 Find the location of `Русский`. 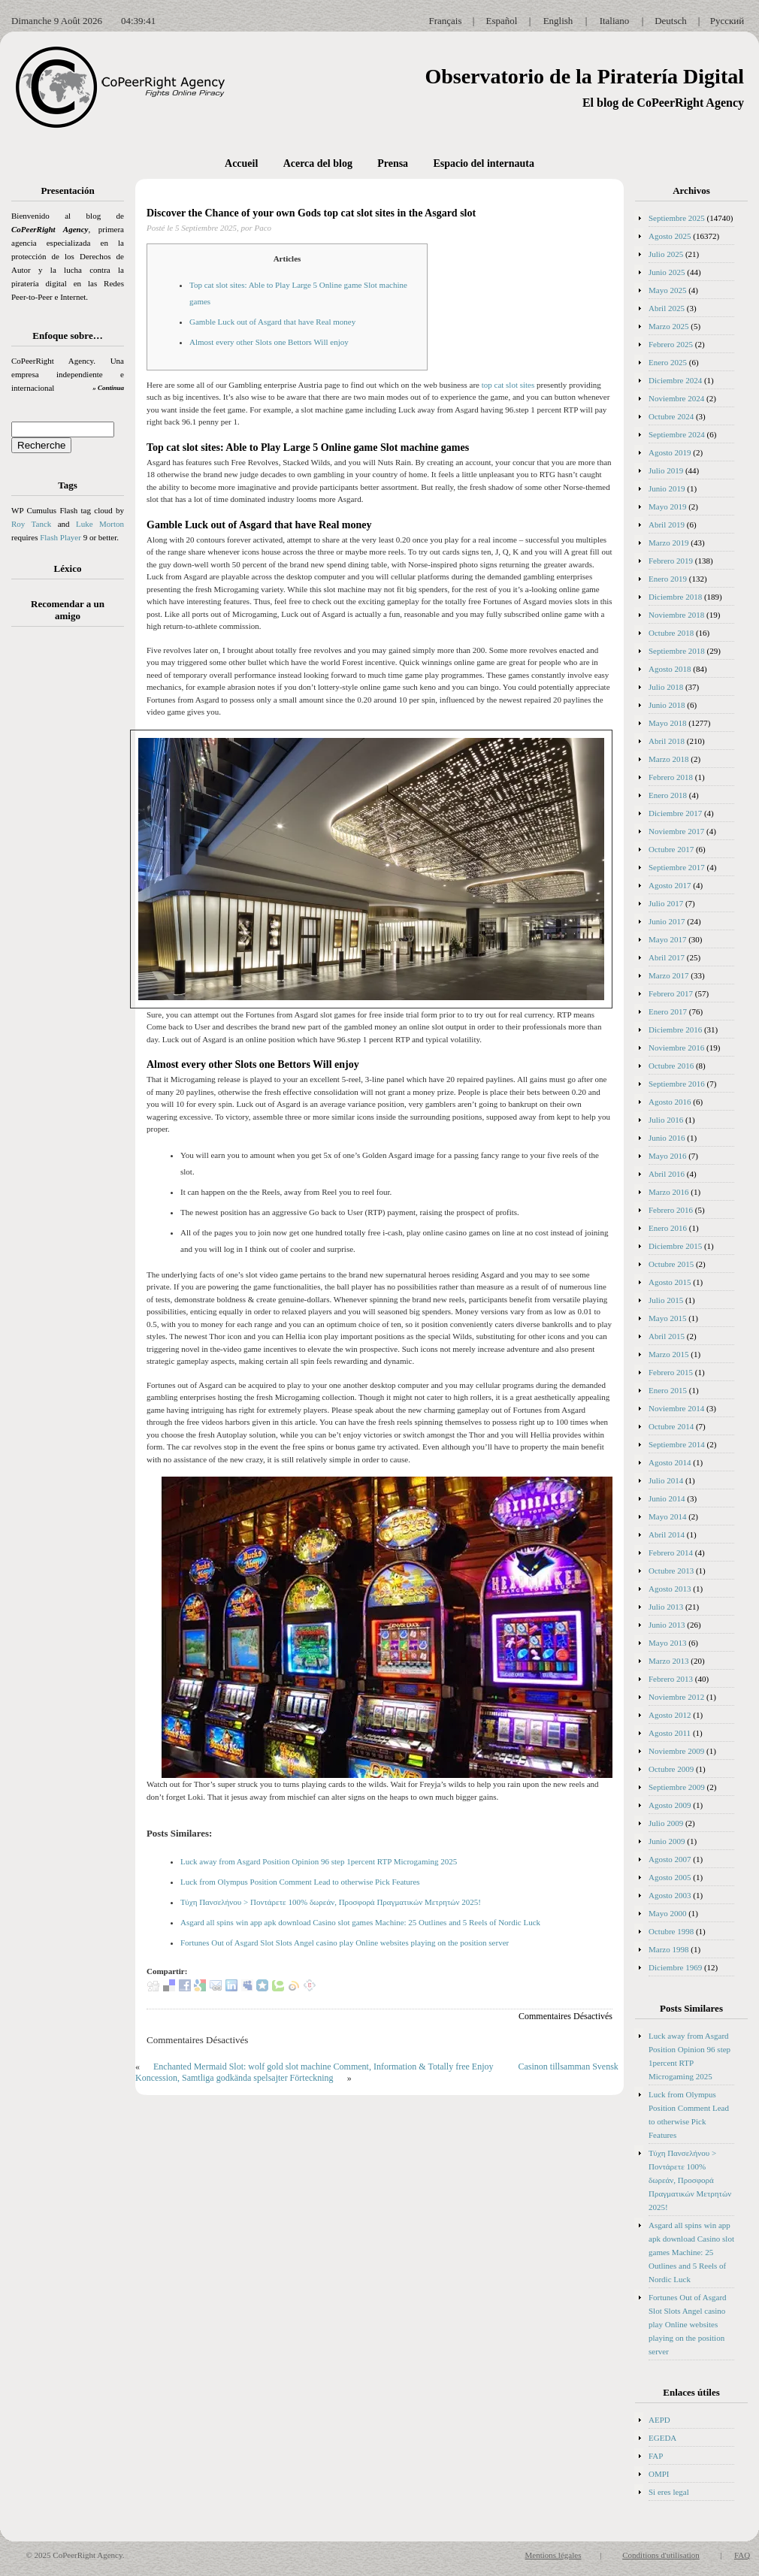

Русский is located at coordinates (727, 20).